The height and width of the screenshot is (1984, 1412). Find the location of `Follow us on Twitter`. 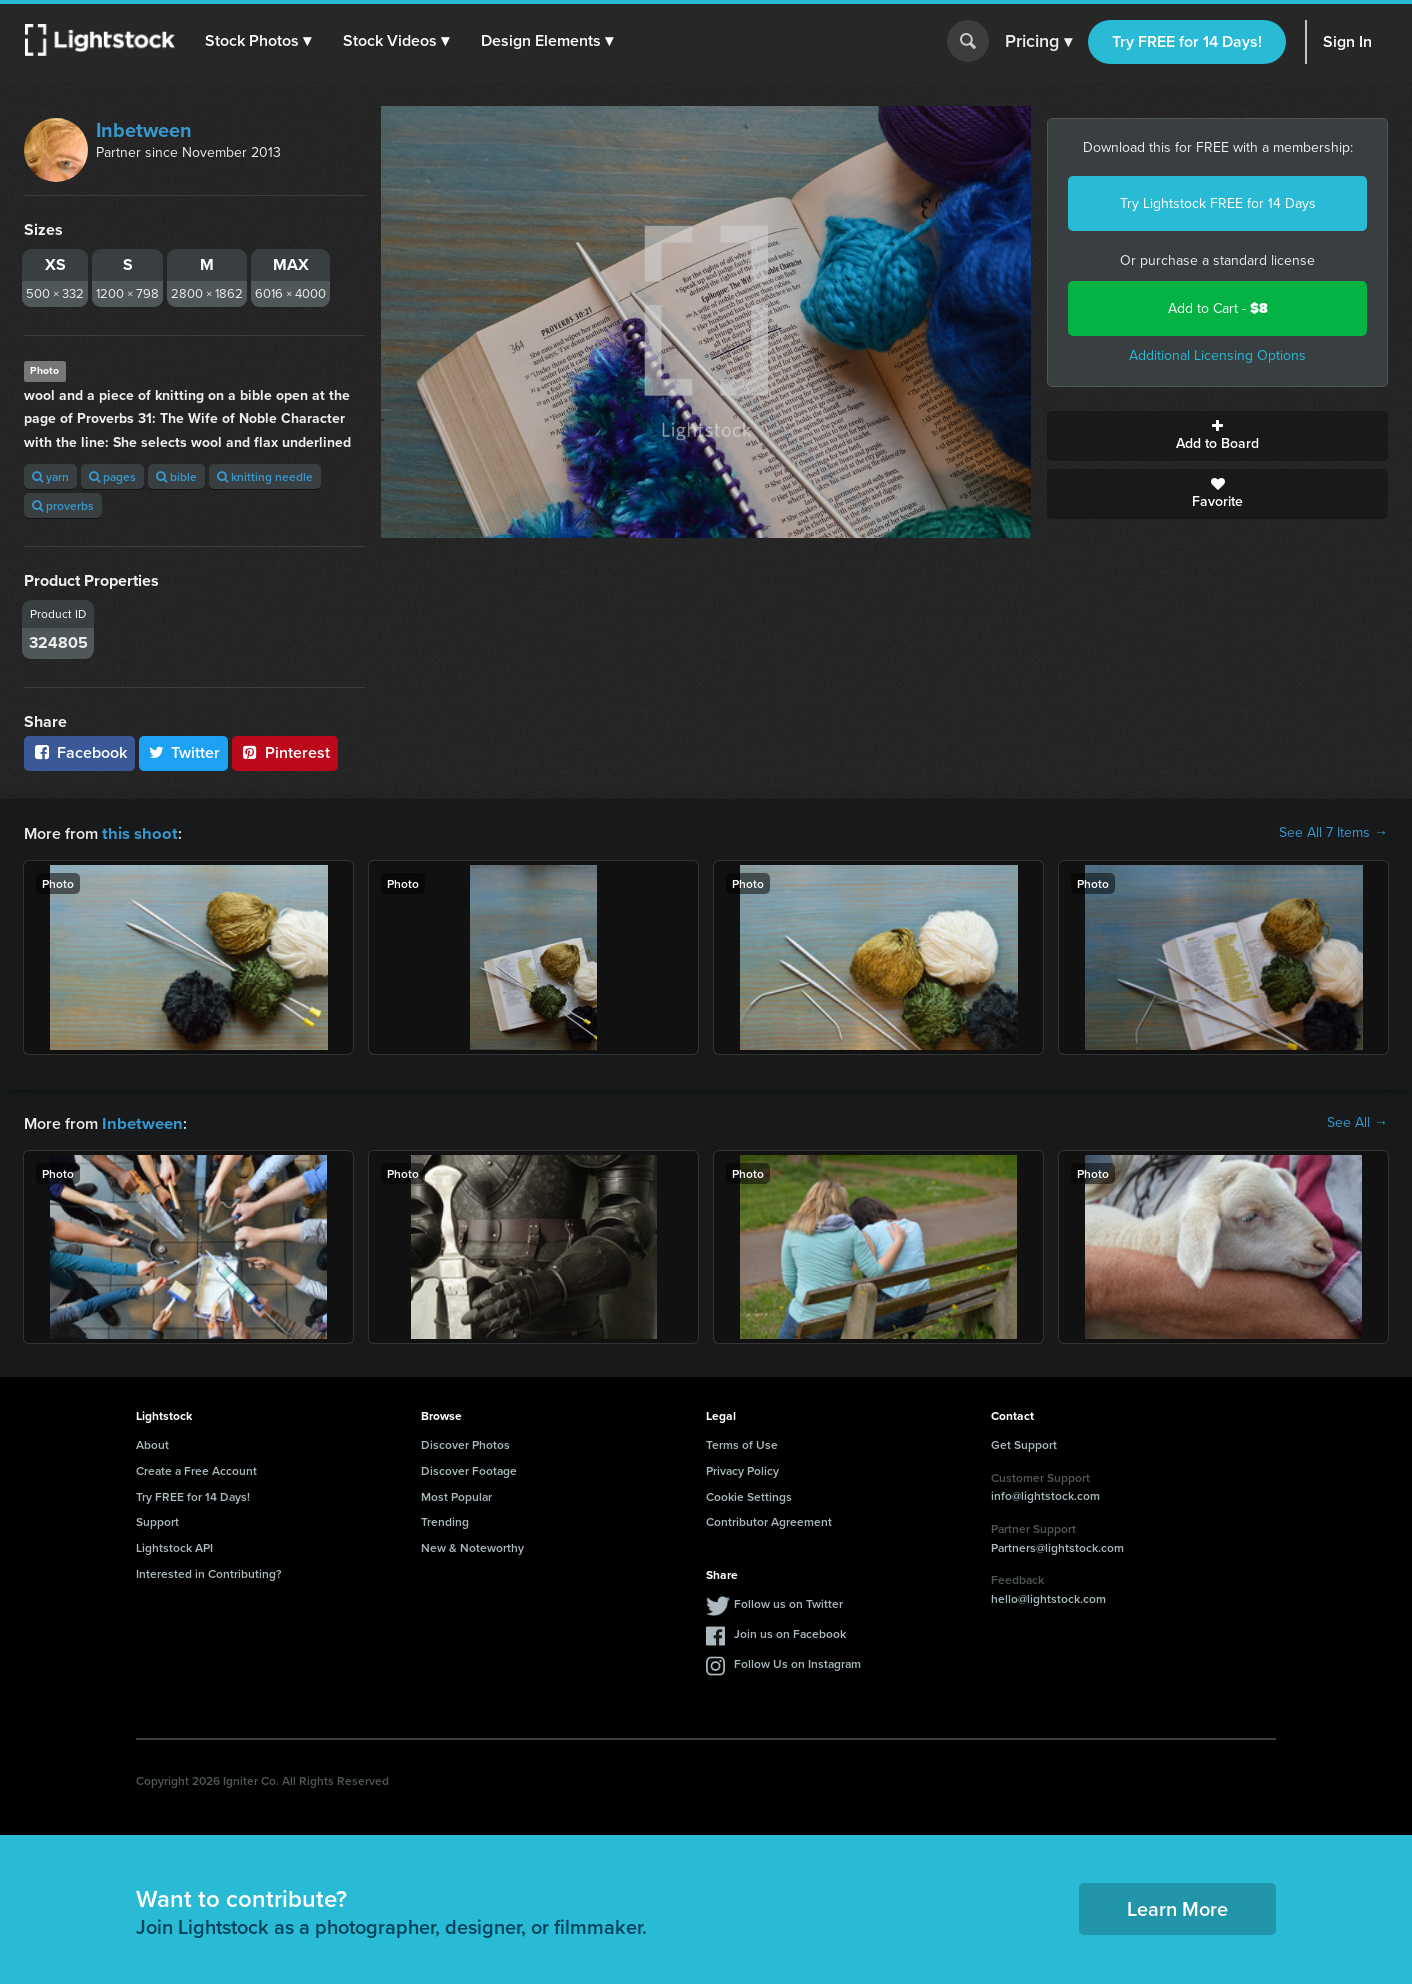

Follow us on Twitter is located at coordinates (788, 1601).